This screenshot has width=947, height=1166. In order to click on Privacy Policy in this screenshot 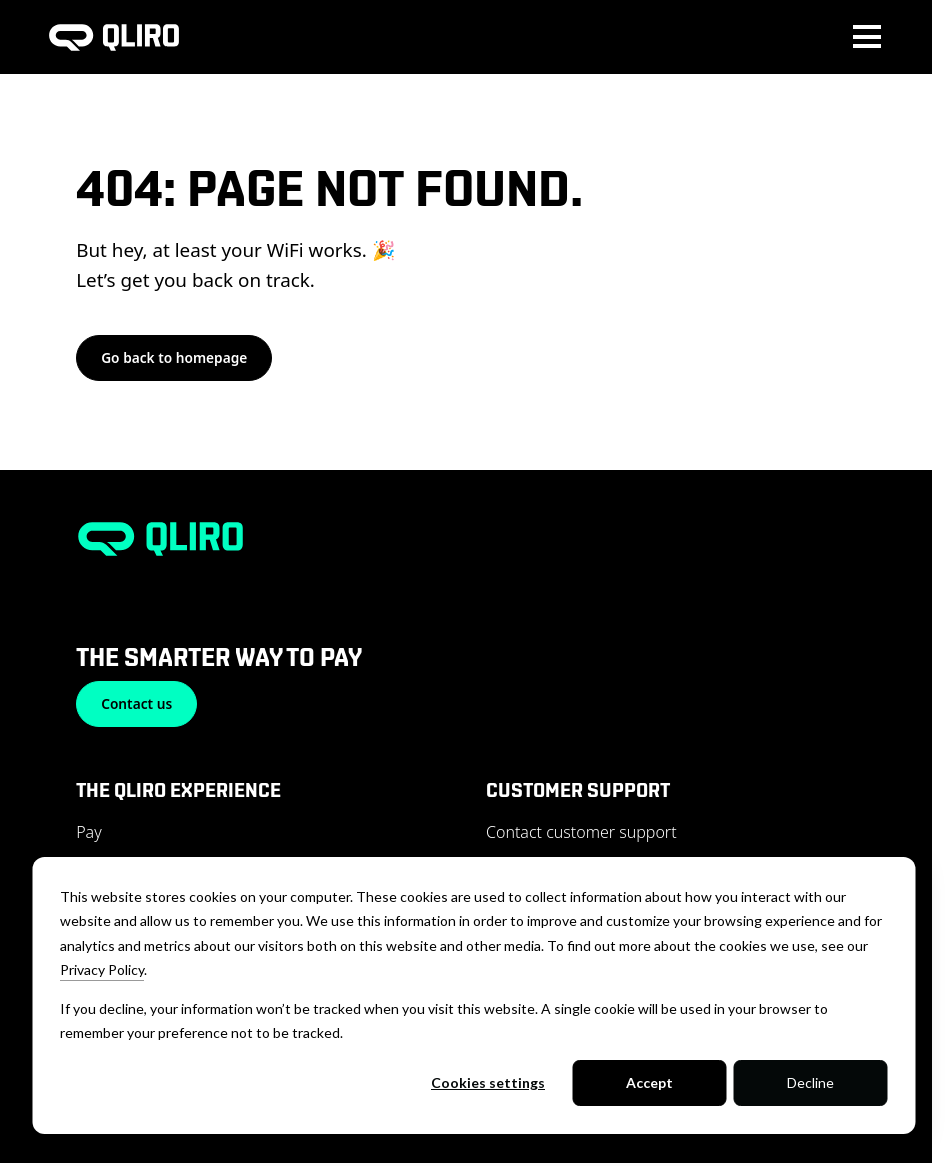, I will do `click(102, 969)`.